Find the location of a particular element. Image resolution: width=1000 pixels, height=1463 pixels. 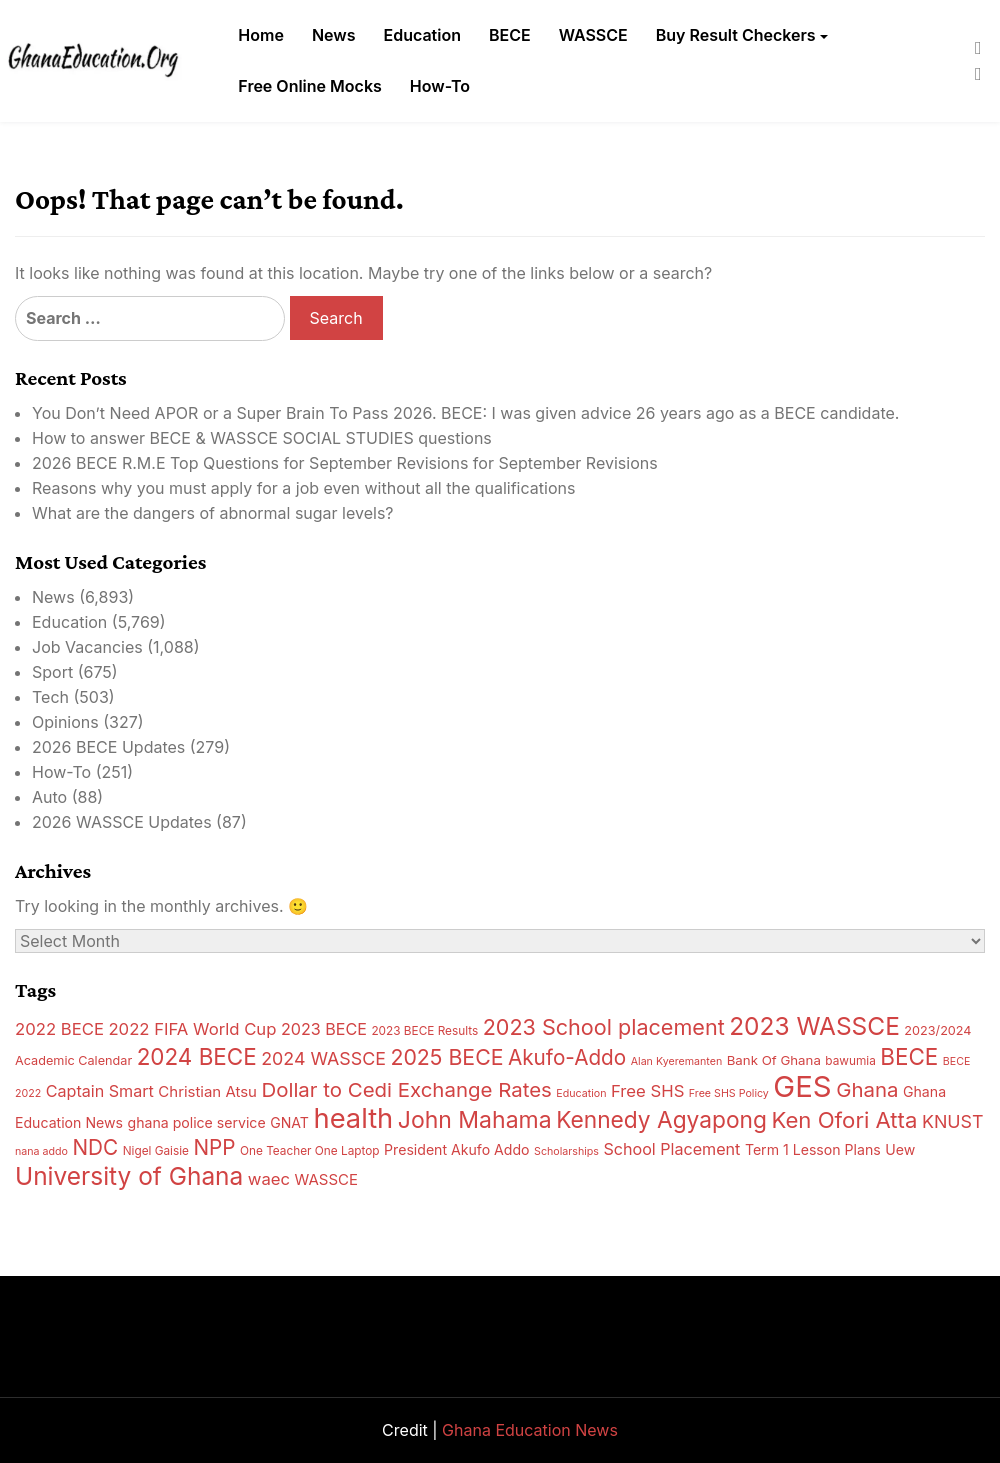

Free SHS Policy [Free SHS Policy (12 items)] is located at coordinates (729, 1093).